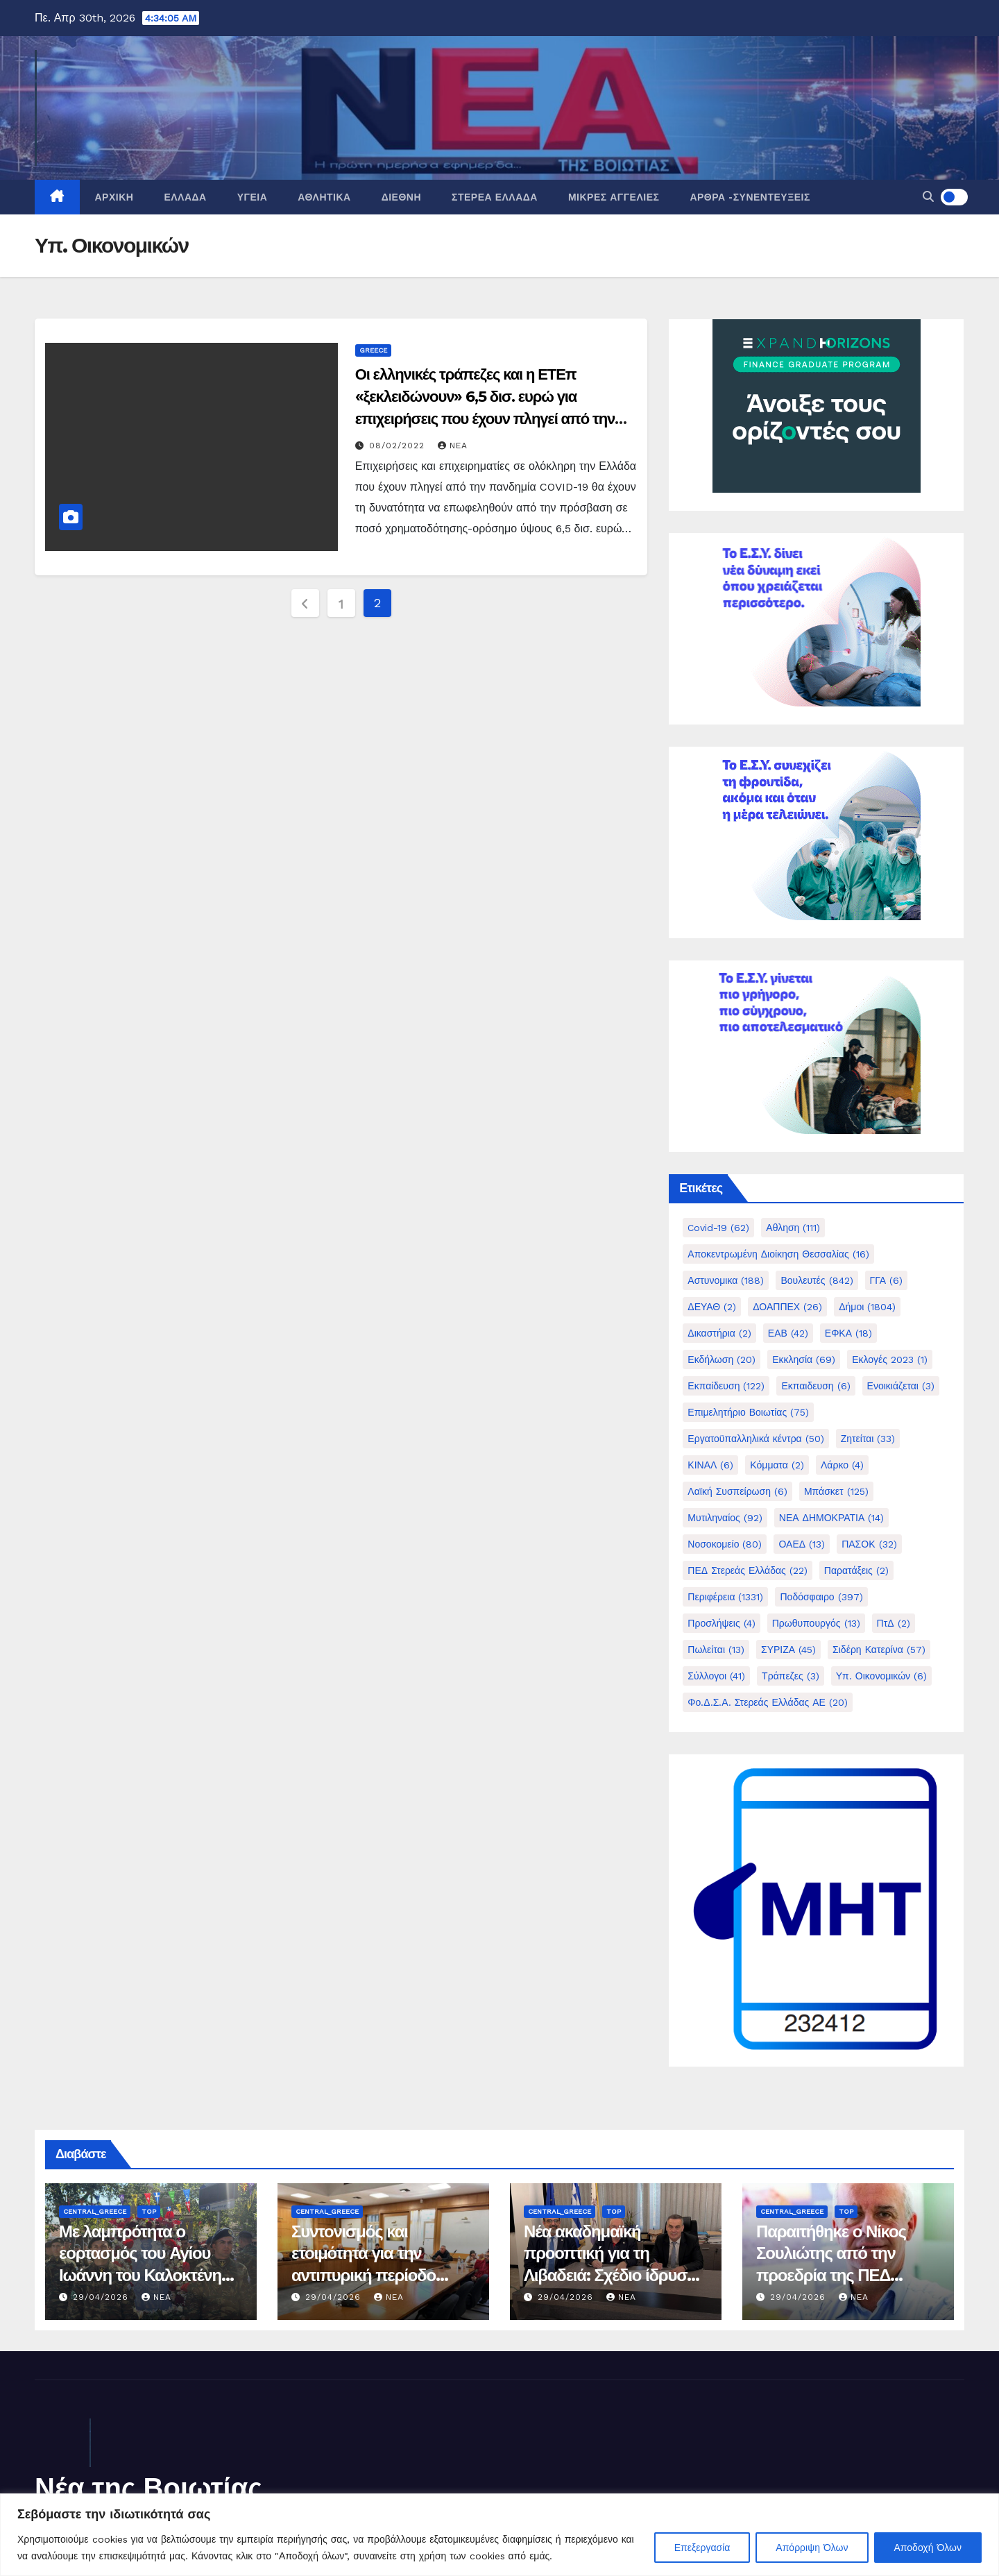  Describe the element at coordinates (716, 1675) in the screenshot. I see `Σύλλογοι [Σύλλογοι (41 στοιχεία)]` at that location.